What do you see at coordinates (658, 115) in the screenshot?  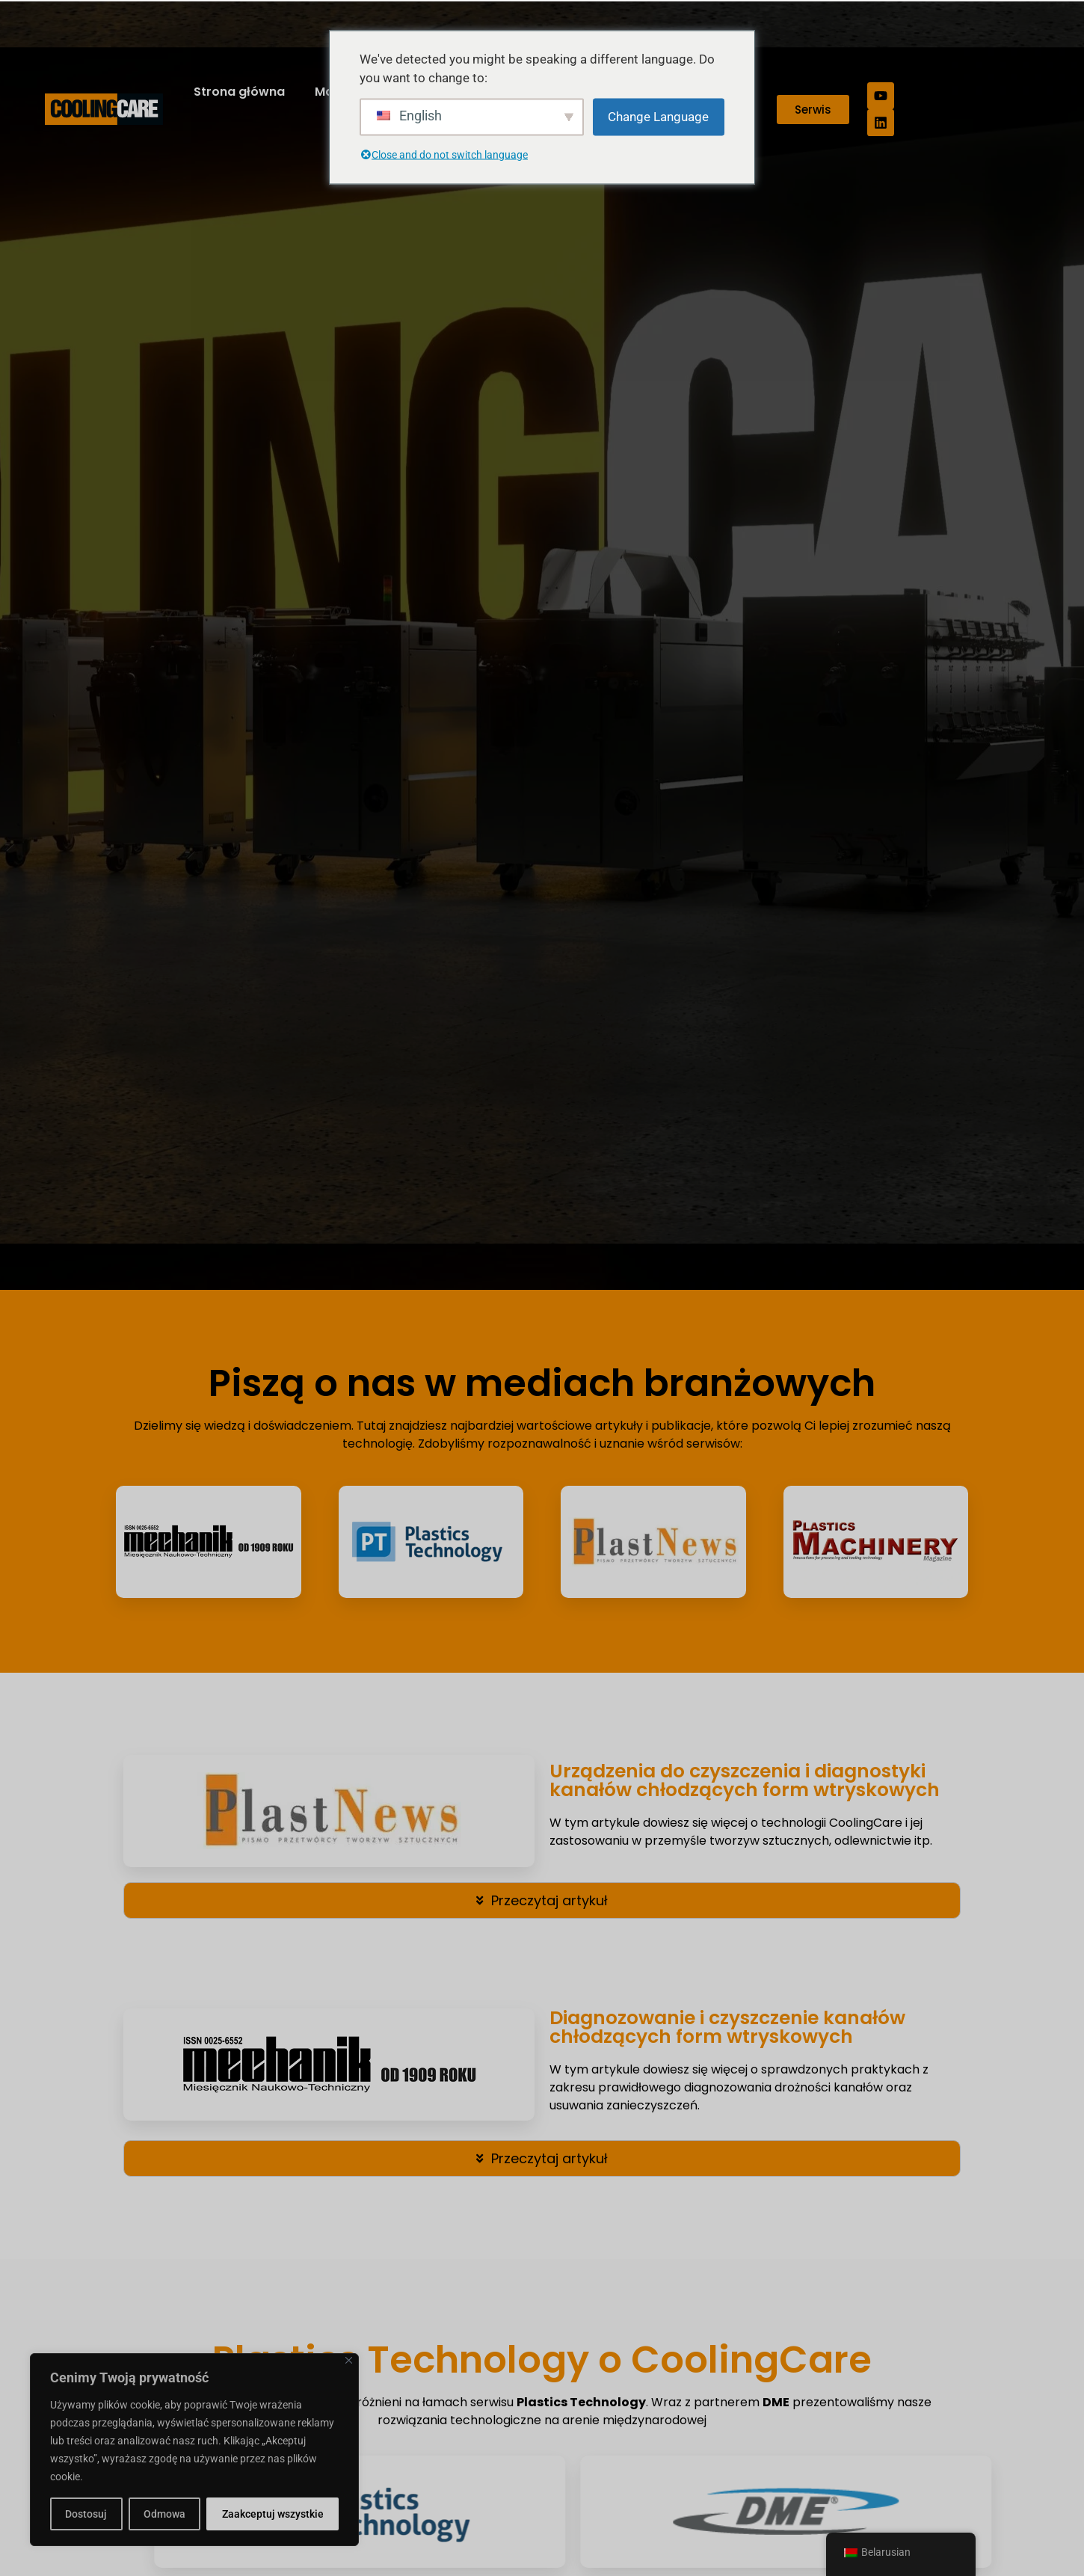 I see `Change Language` at bounding box center [658, 115].